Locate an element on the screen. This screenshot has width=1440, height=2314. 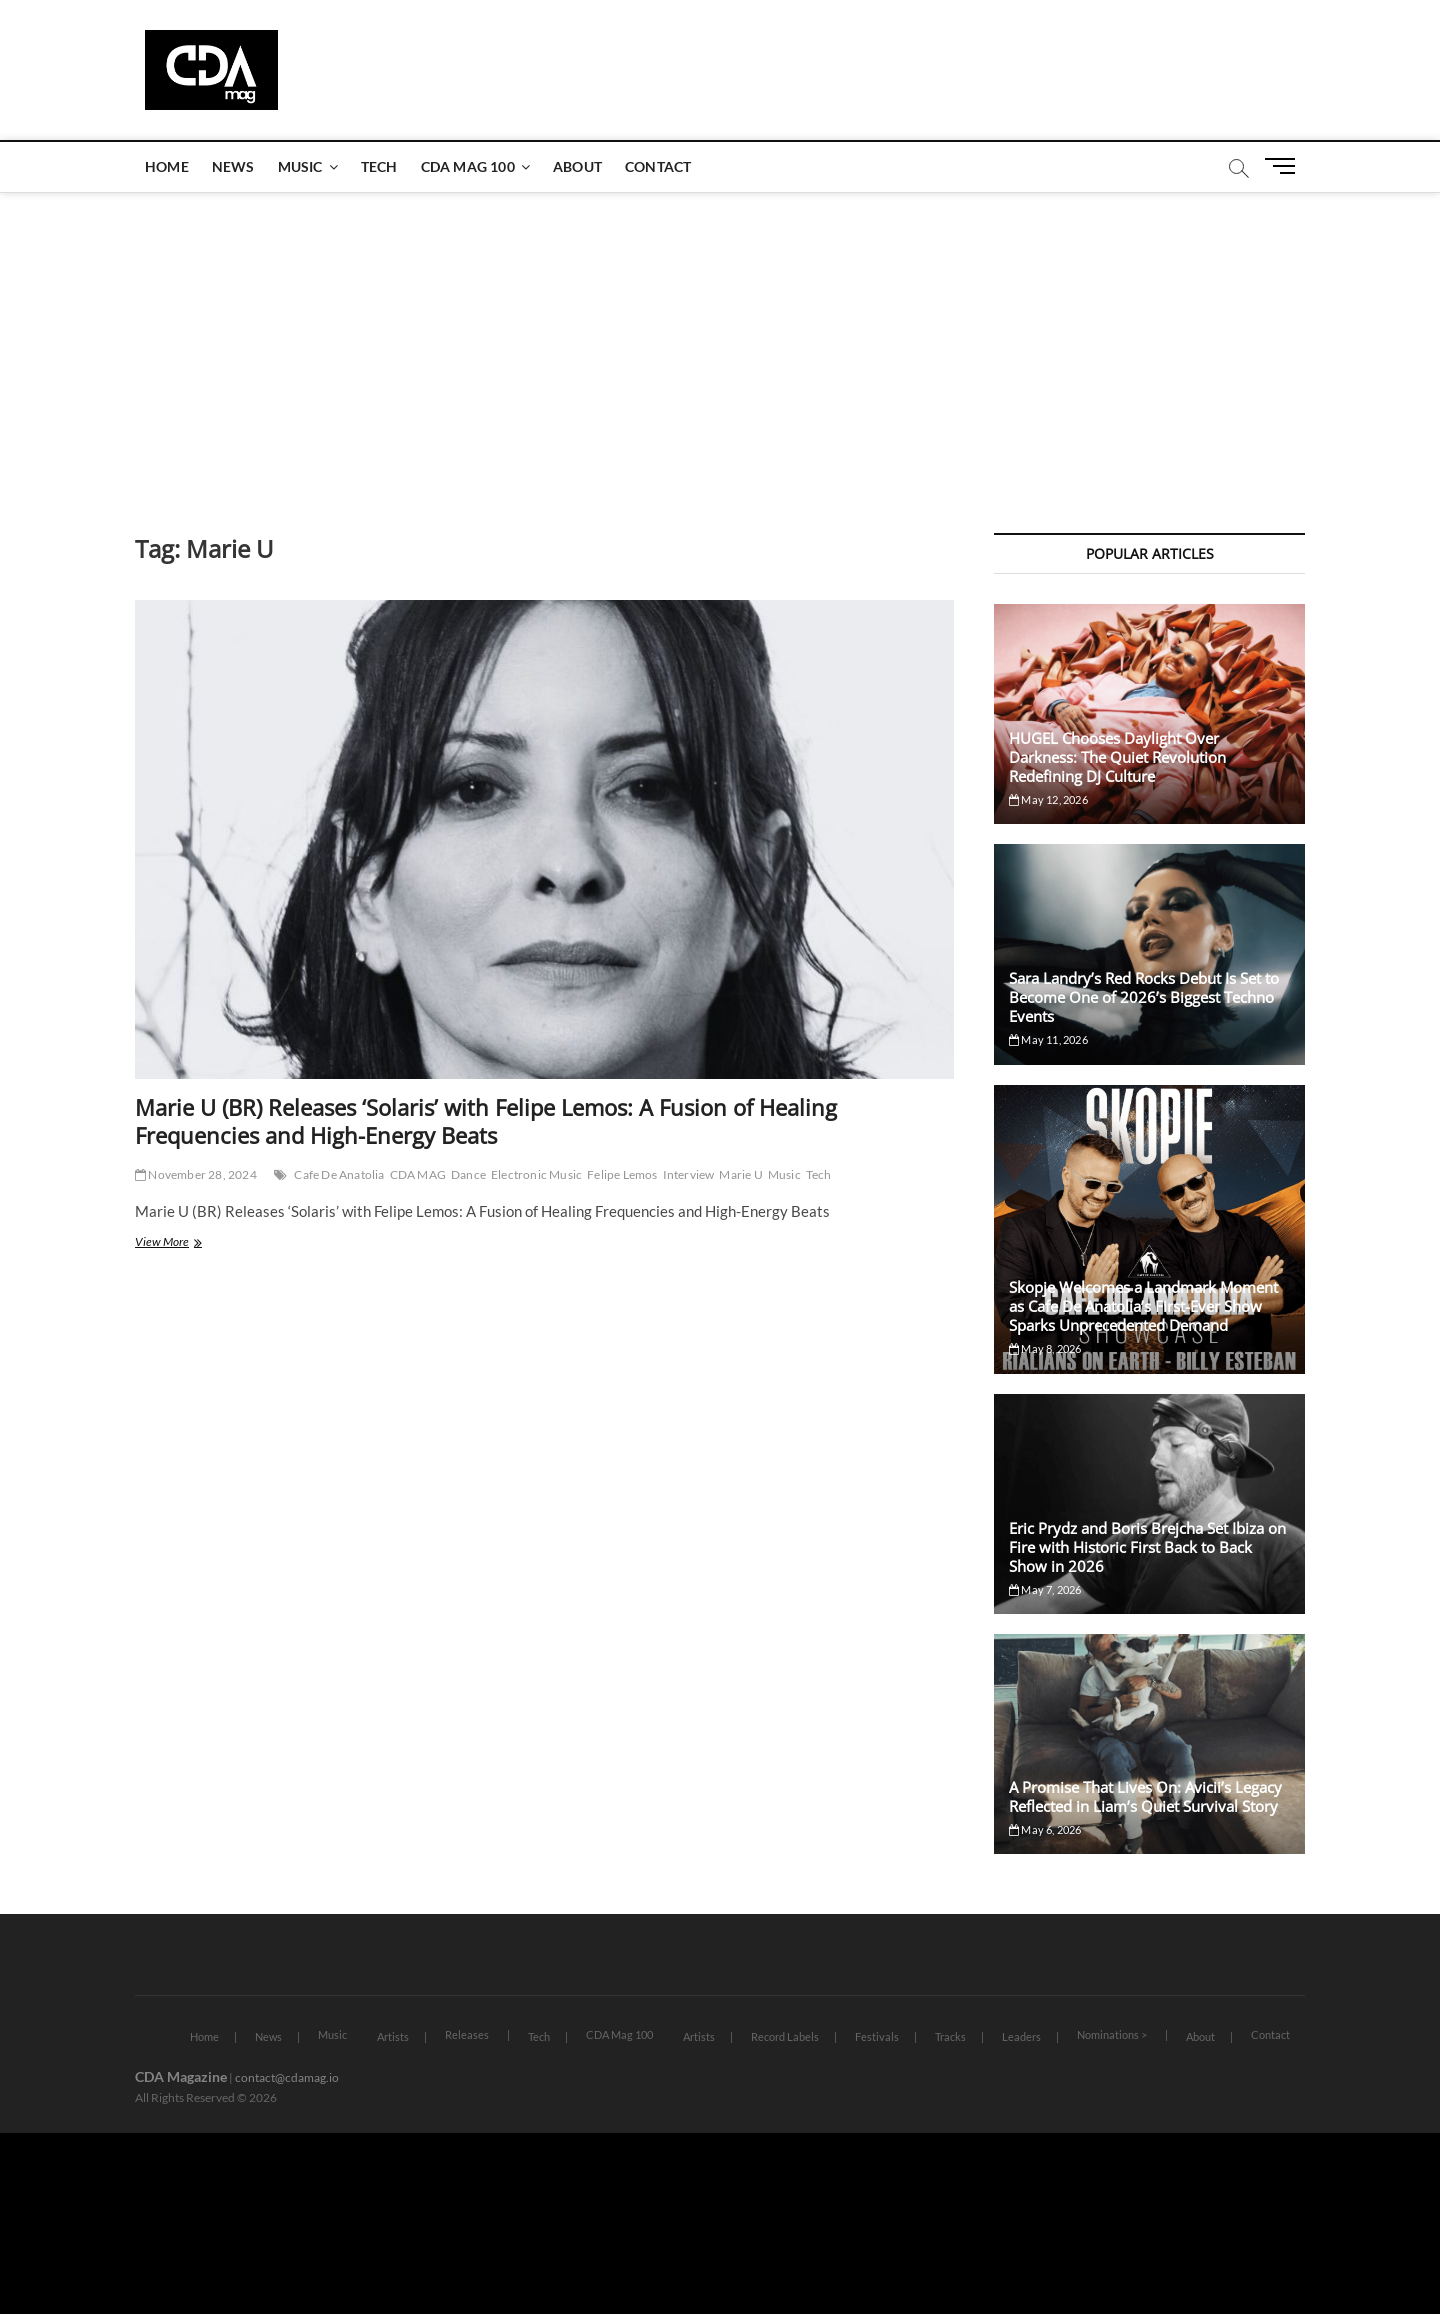
Tracks is located at coordinates (950, 2036).